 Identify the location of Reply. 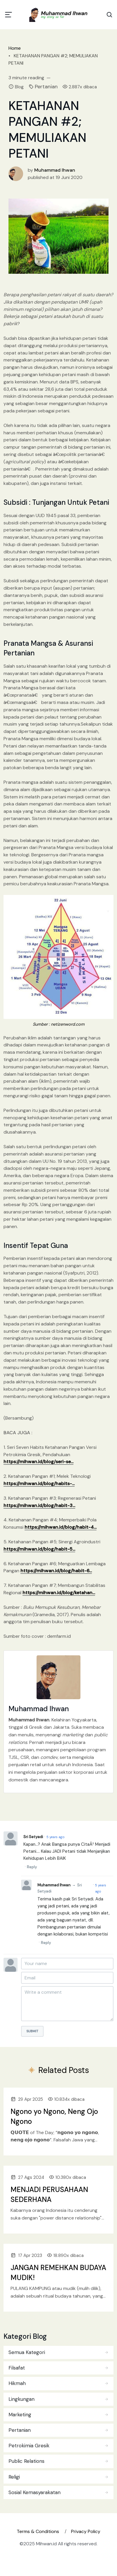
(32, 1866).